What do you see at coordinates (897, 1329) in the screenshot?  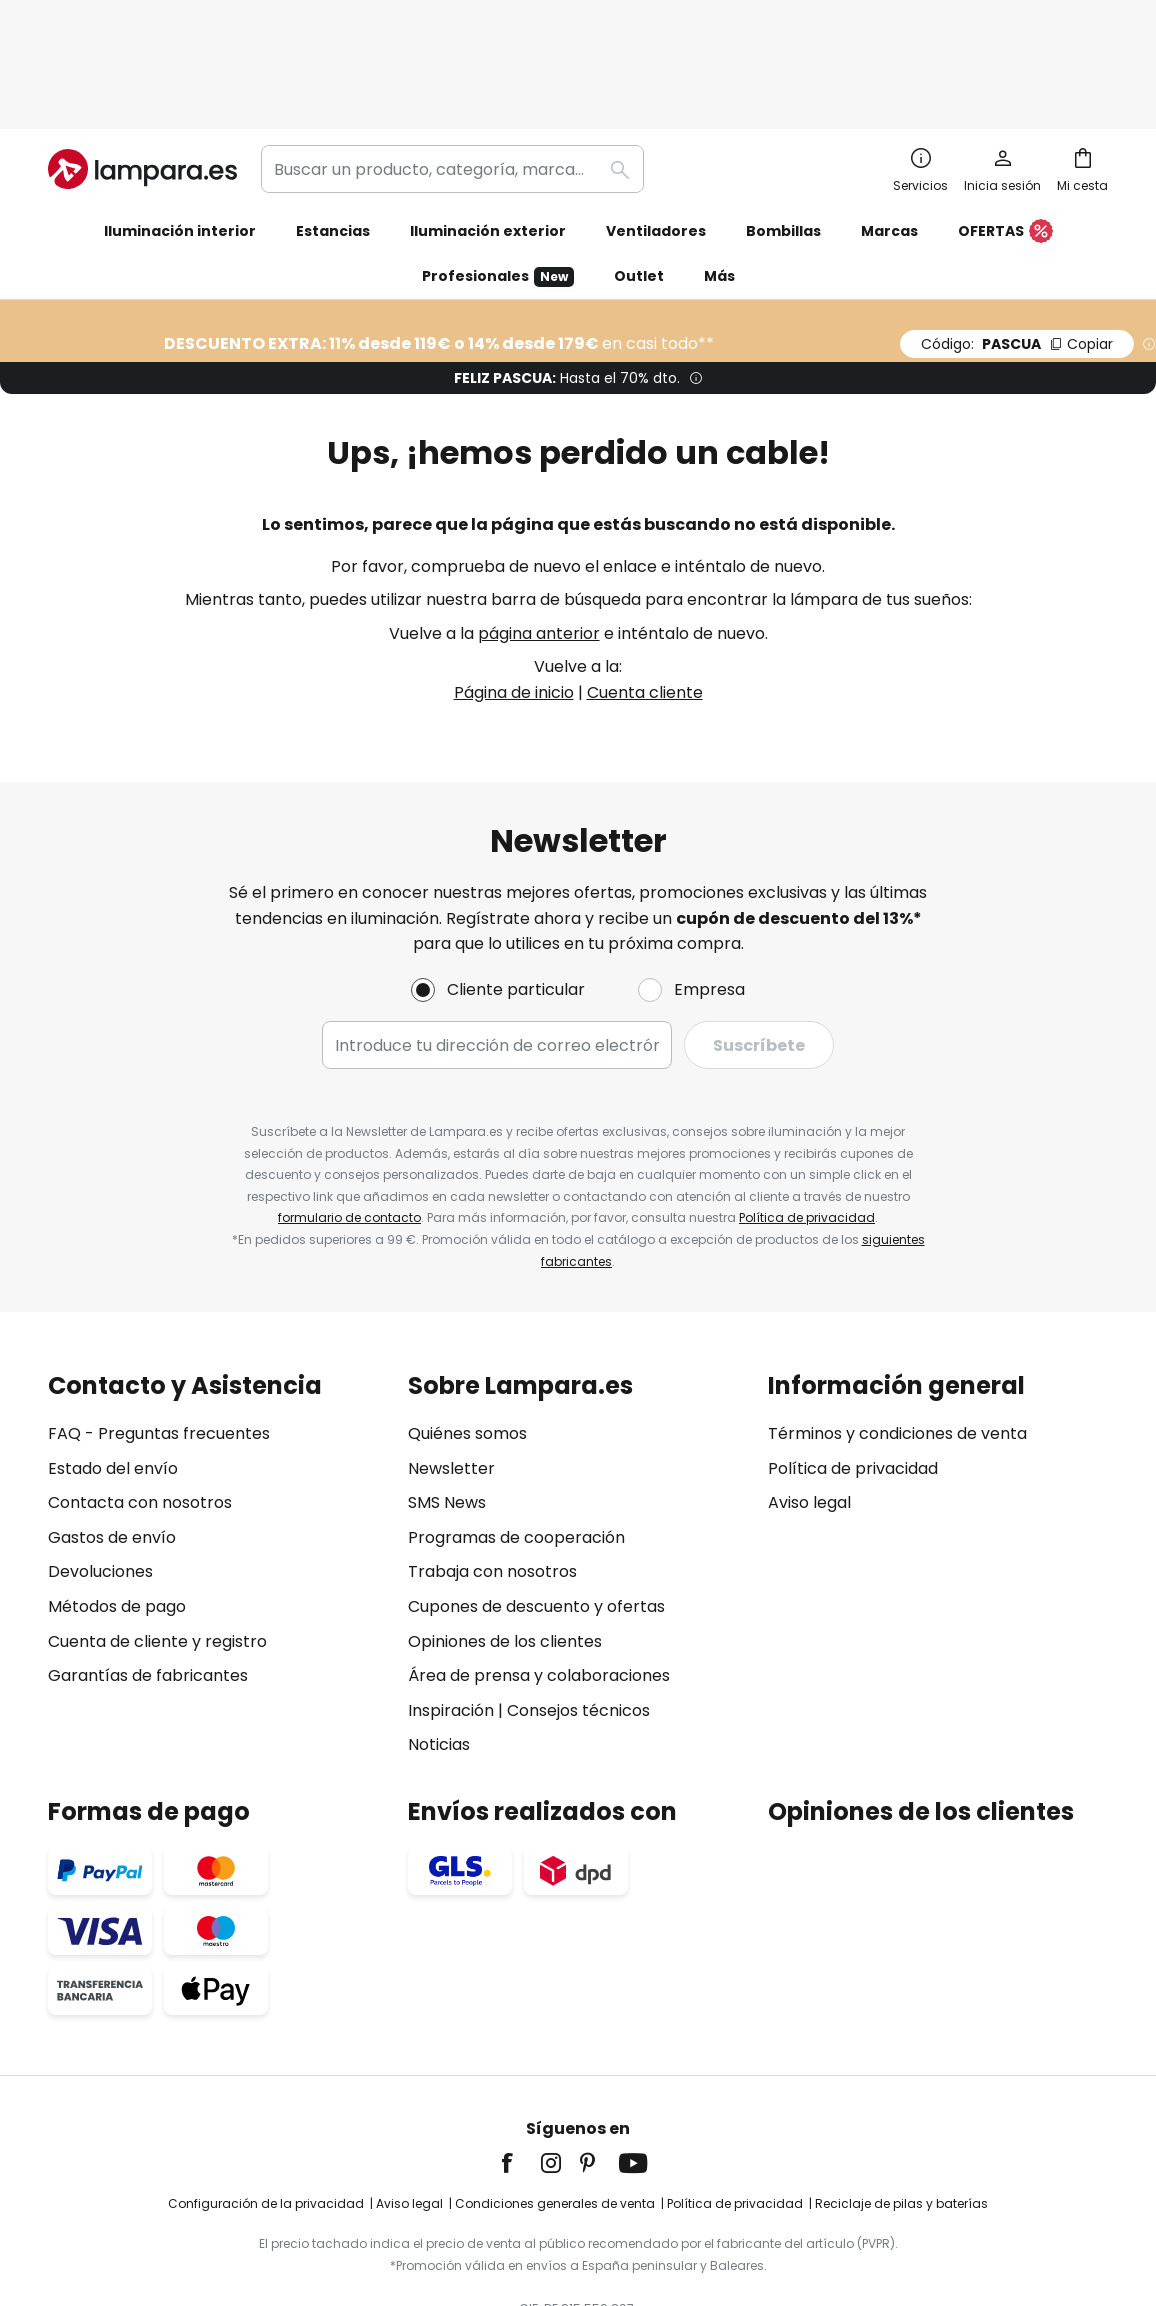 I see `Términos y condiciones de venta` at bounding box center [897, 1329].